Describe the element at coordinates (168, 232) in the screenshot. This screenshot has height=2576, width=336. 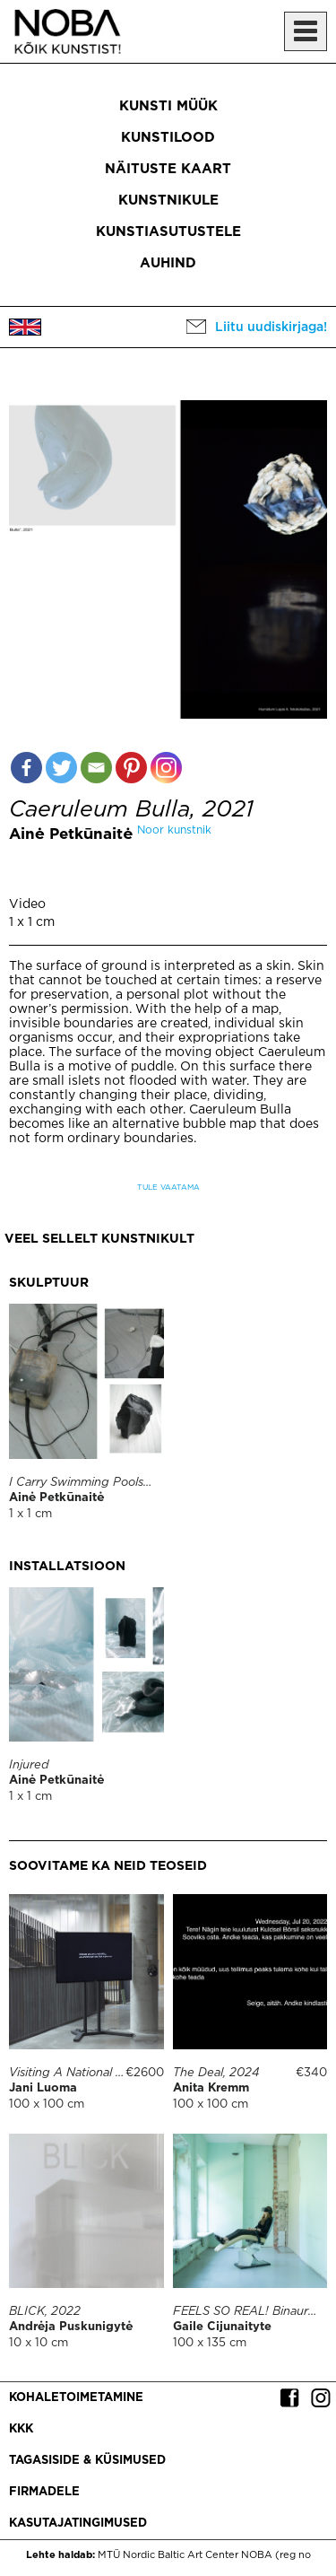
I see `Kunstiasutustele` at that location.